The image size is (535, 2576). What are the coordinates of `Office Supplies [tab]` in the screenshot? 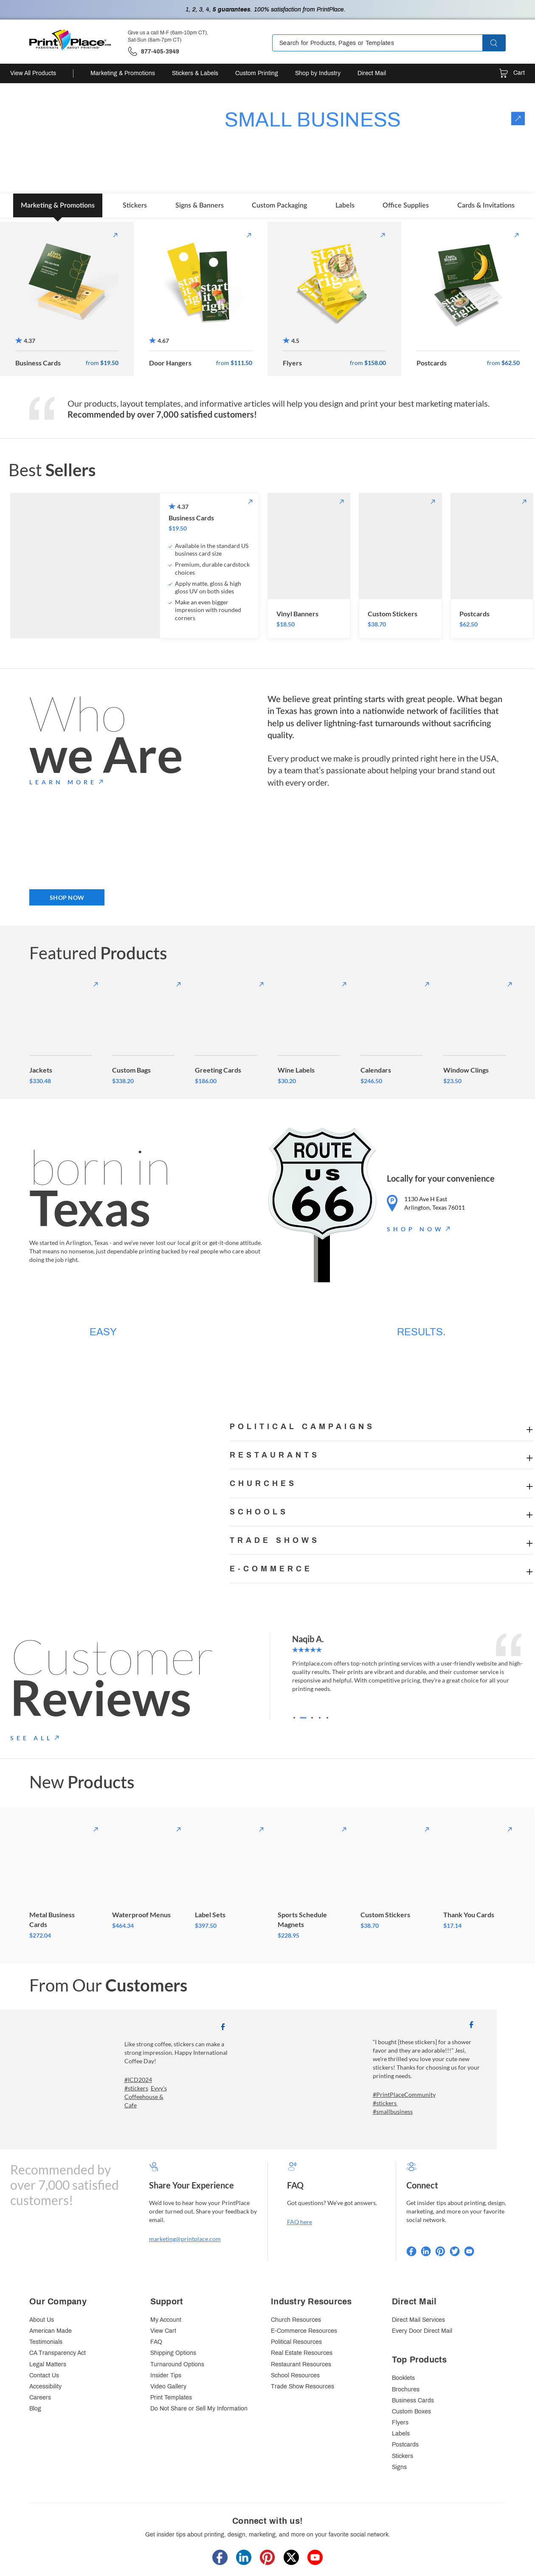 It's located at (406, 205).